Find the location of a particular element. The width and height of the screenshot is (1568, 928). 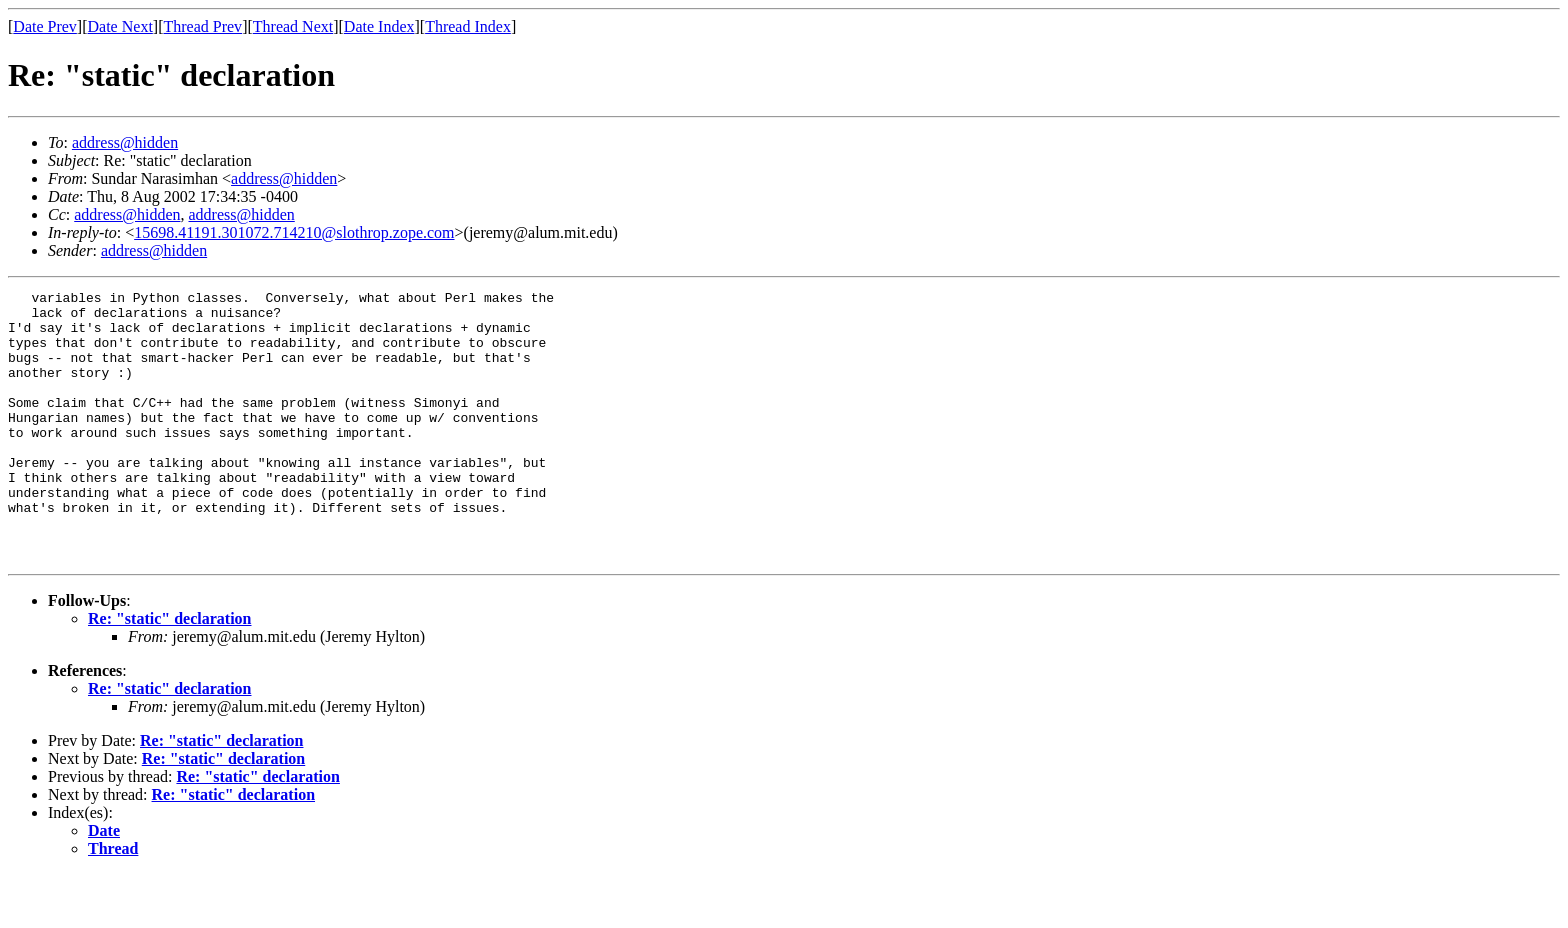

address@hidden is located at coordinates (125, 142).